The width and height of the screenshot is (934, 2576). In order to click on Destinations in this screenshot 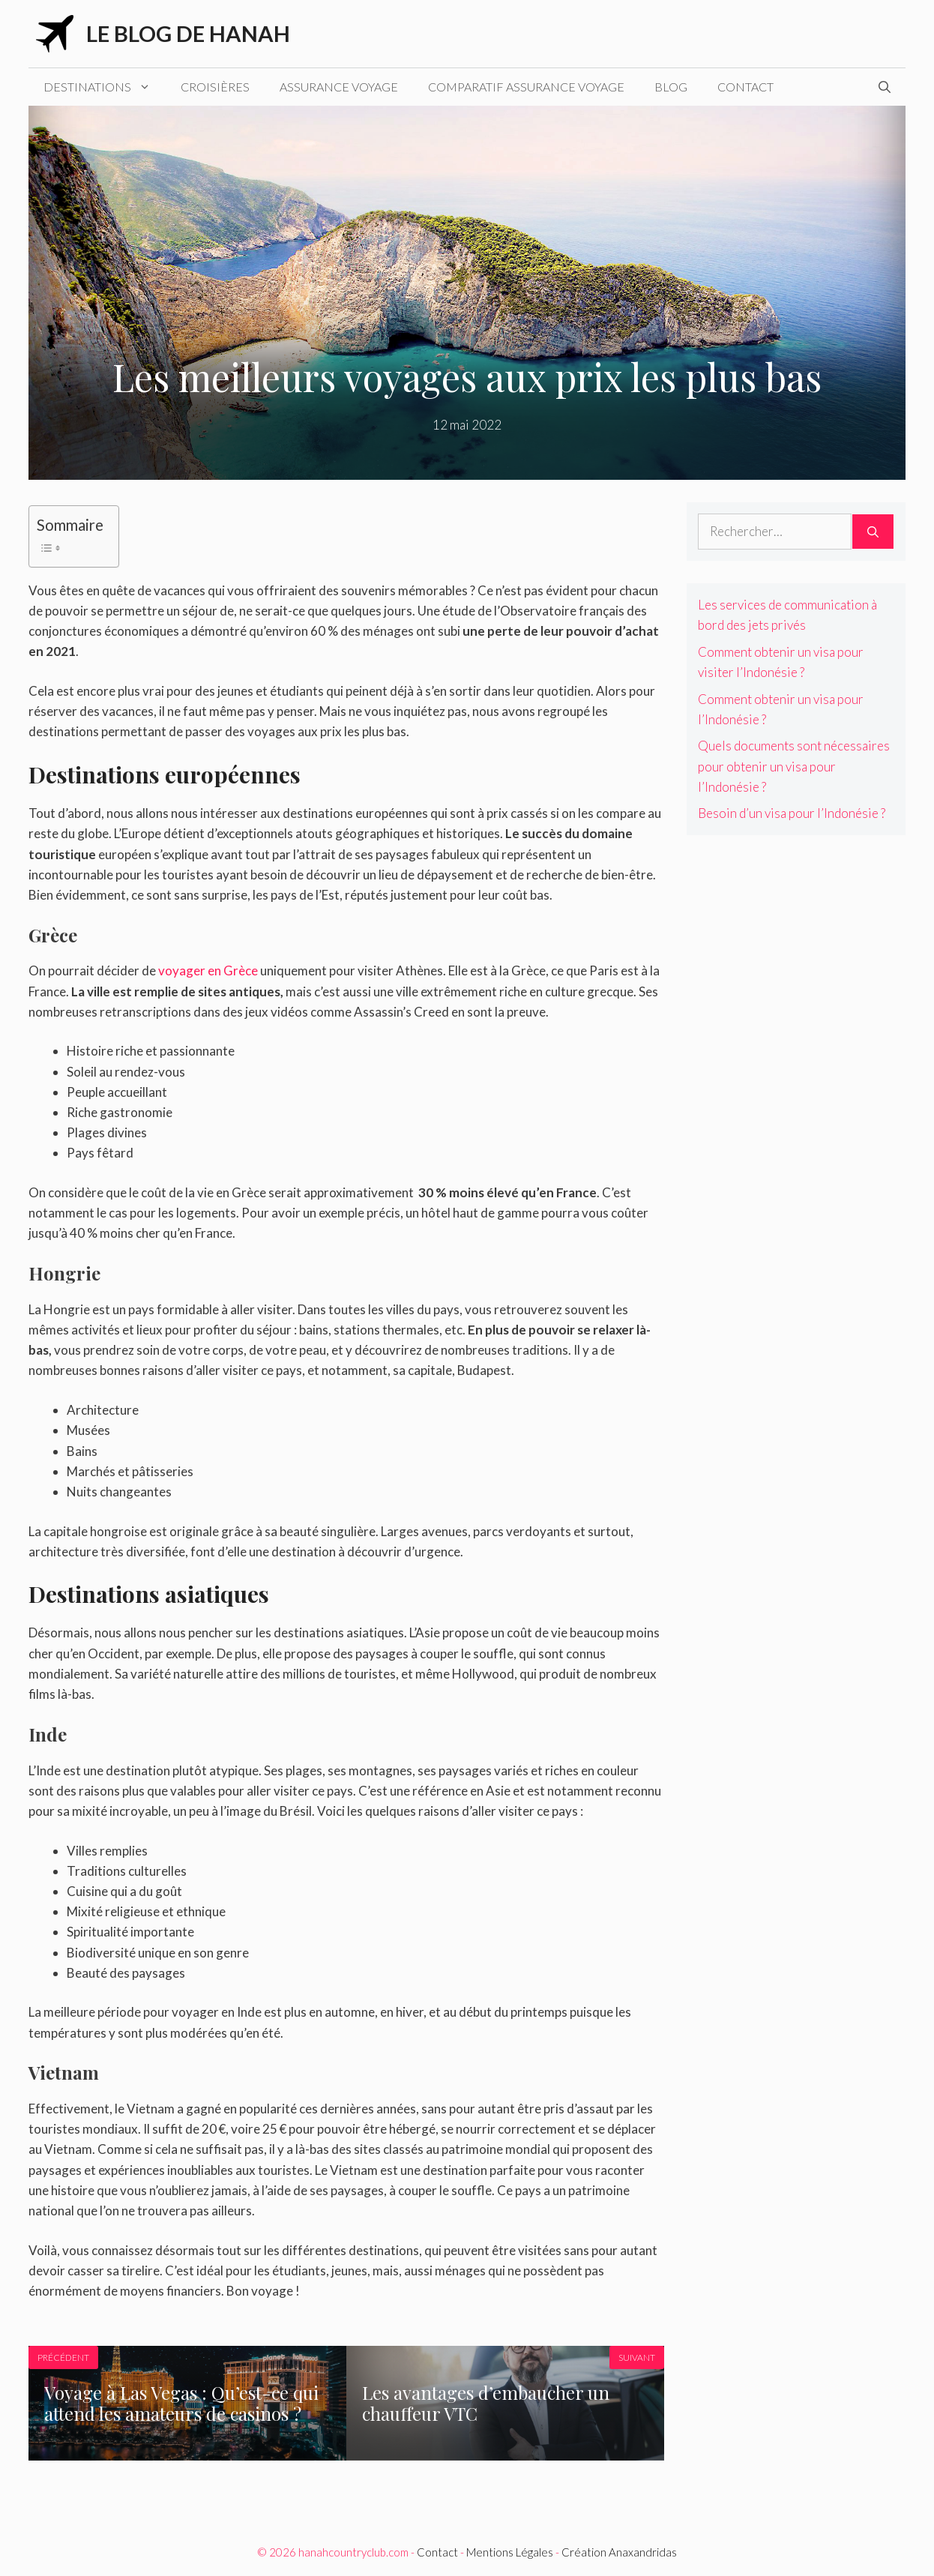, I will do `click(104, 87)`.